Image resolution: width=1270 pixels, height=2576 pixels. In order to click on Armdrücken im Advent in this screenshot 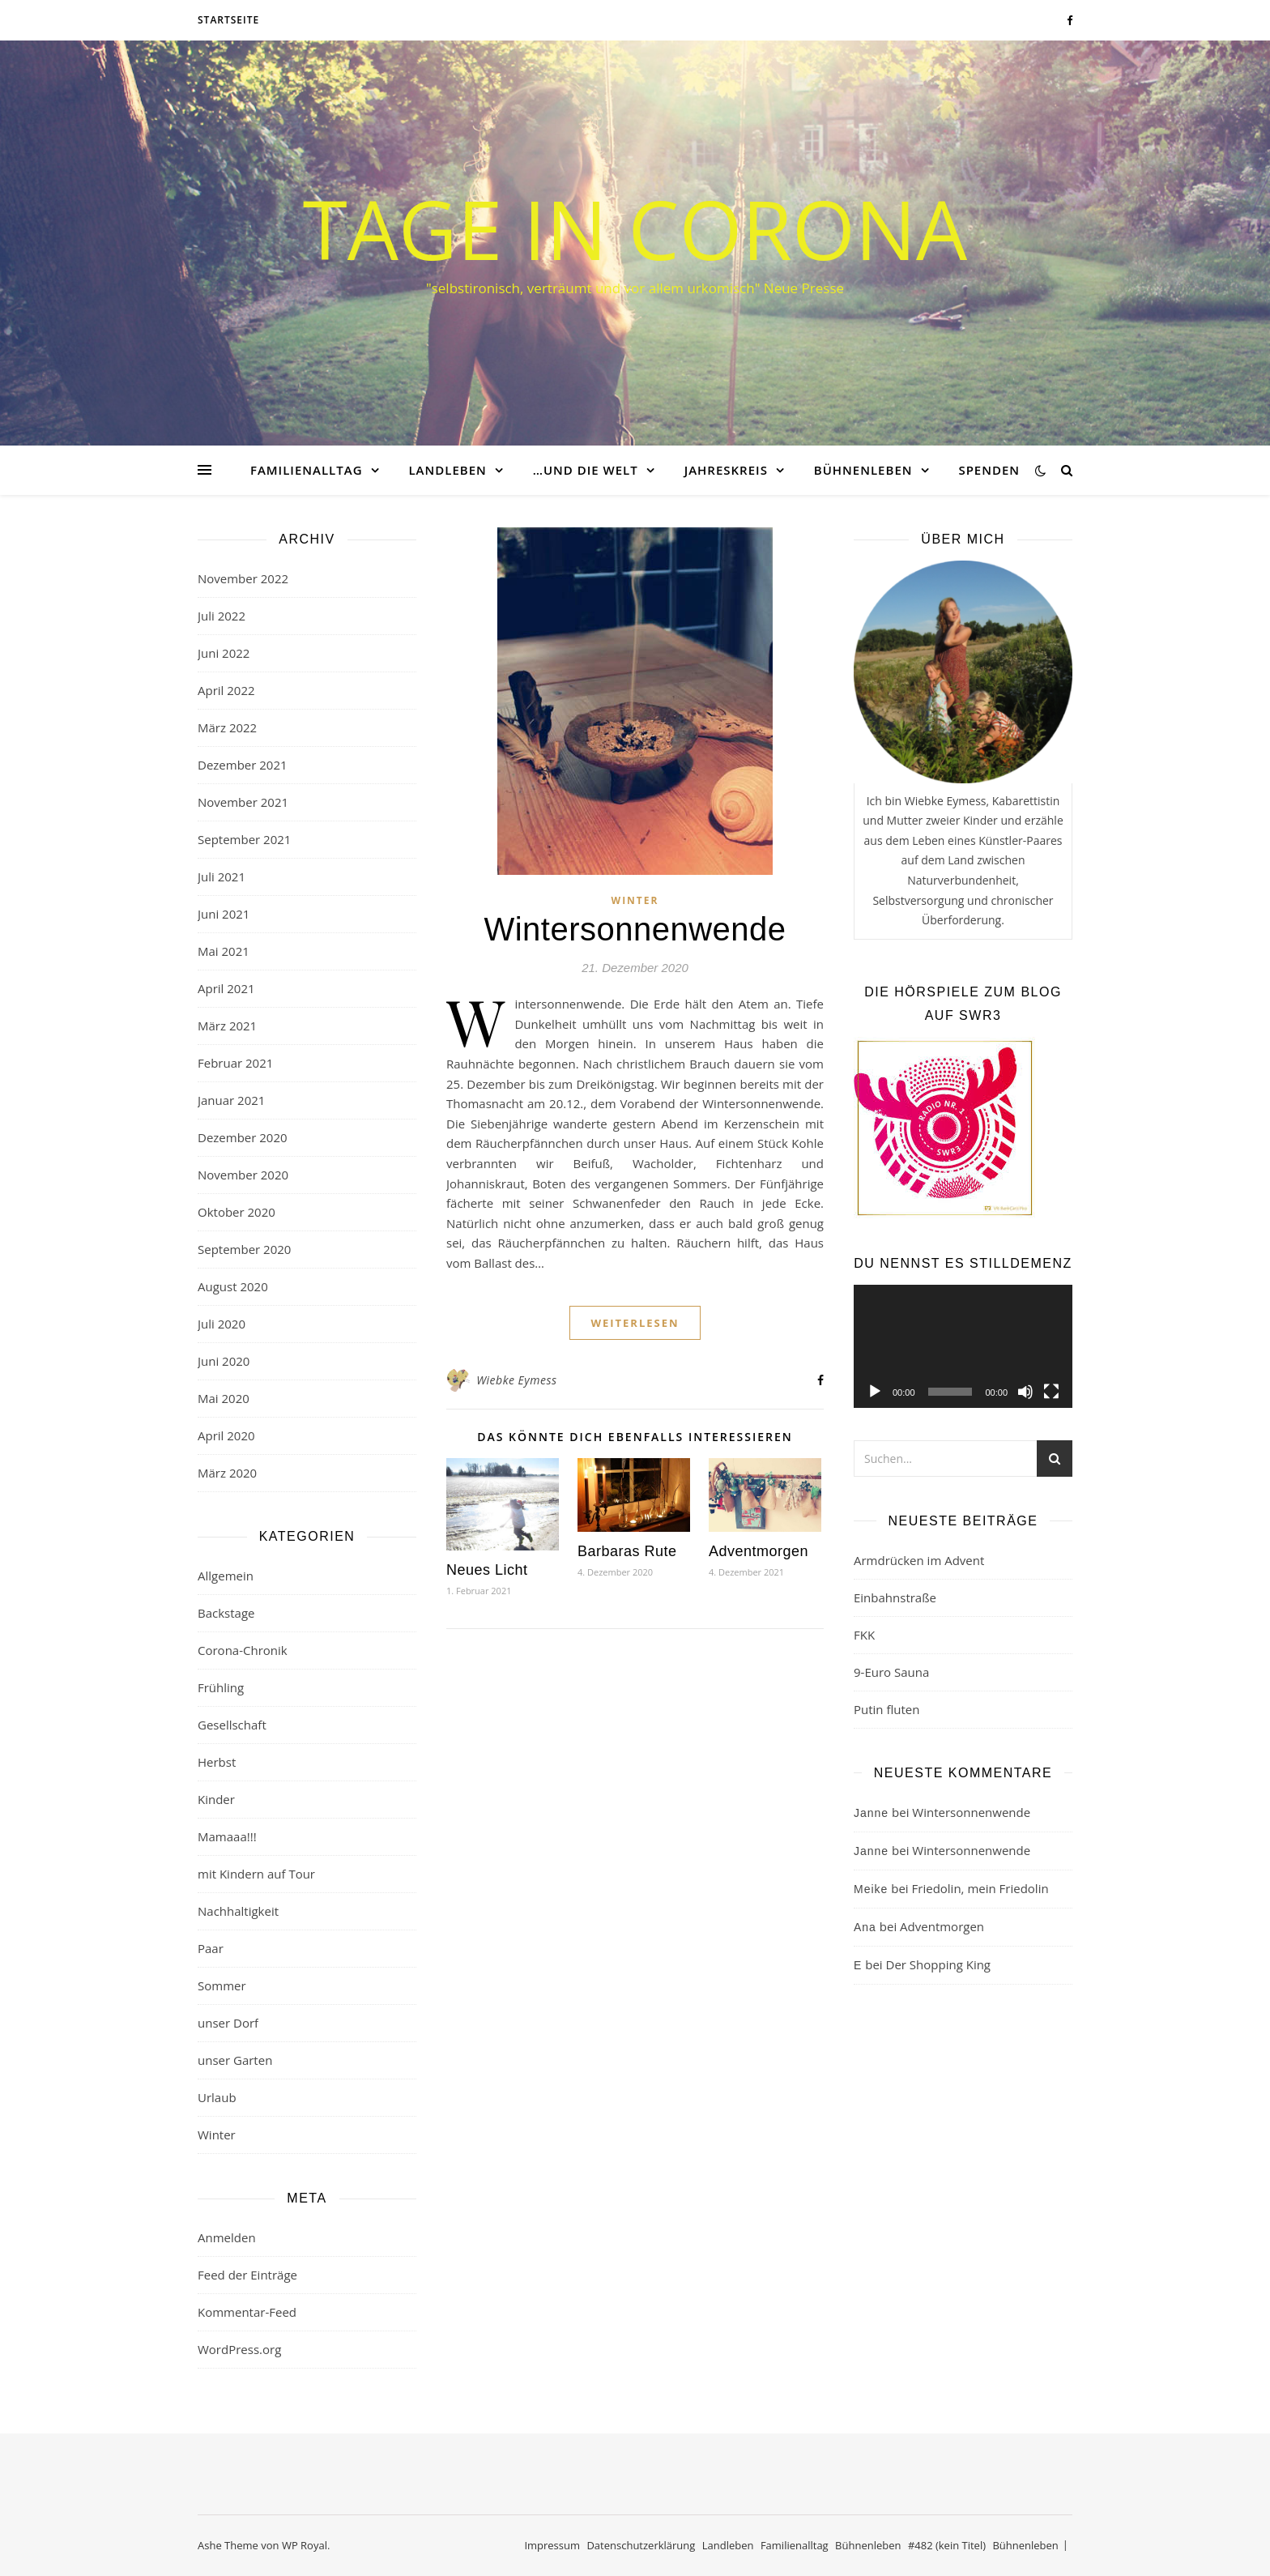, I will do `click(919, 1560)`.